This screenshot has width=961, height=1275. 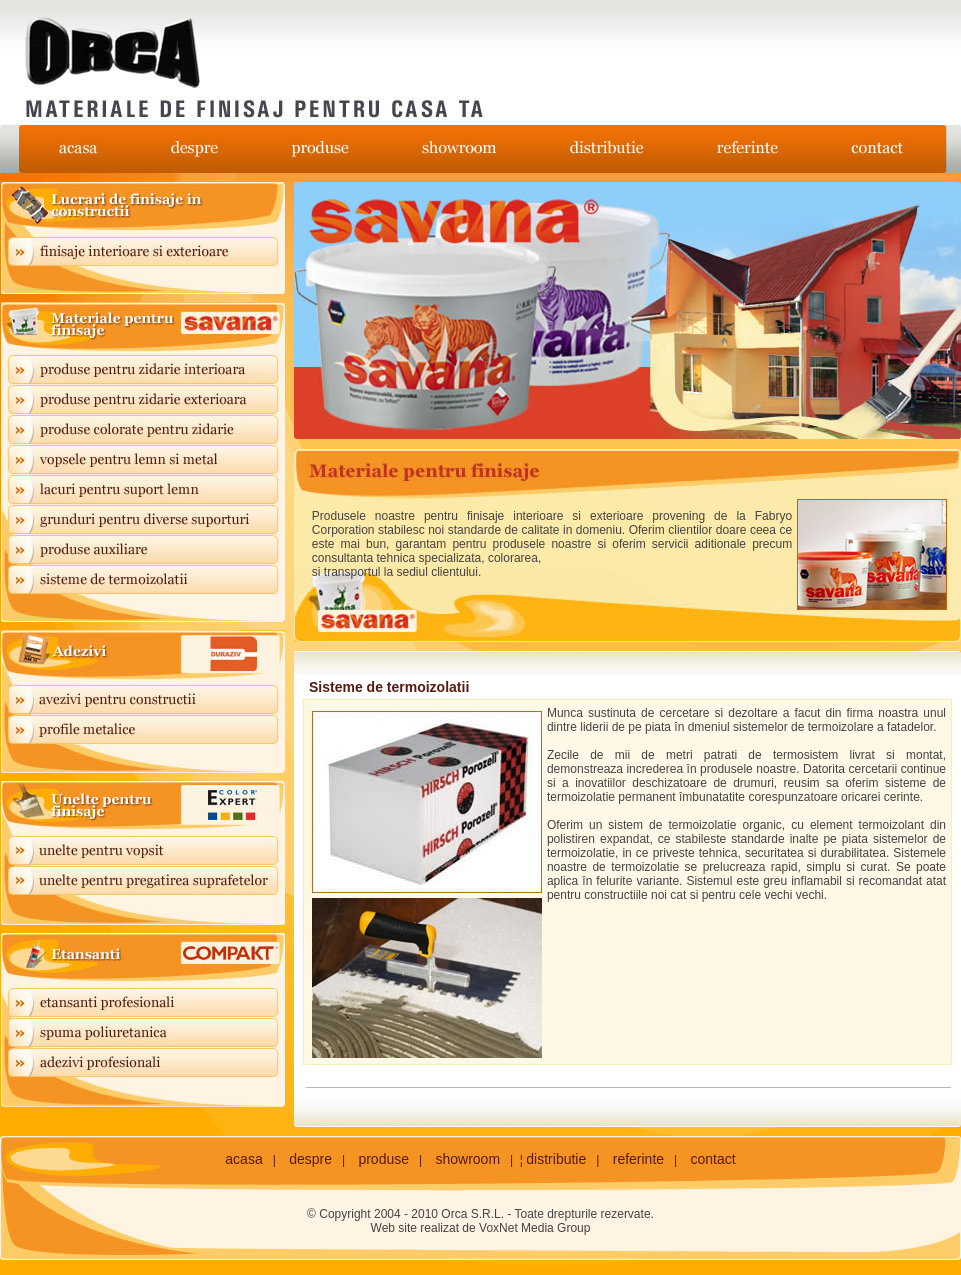 What do you see at coordinates (383, 1159) in the screenshot?
I see `produse` at bounding box center [383, 1159].